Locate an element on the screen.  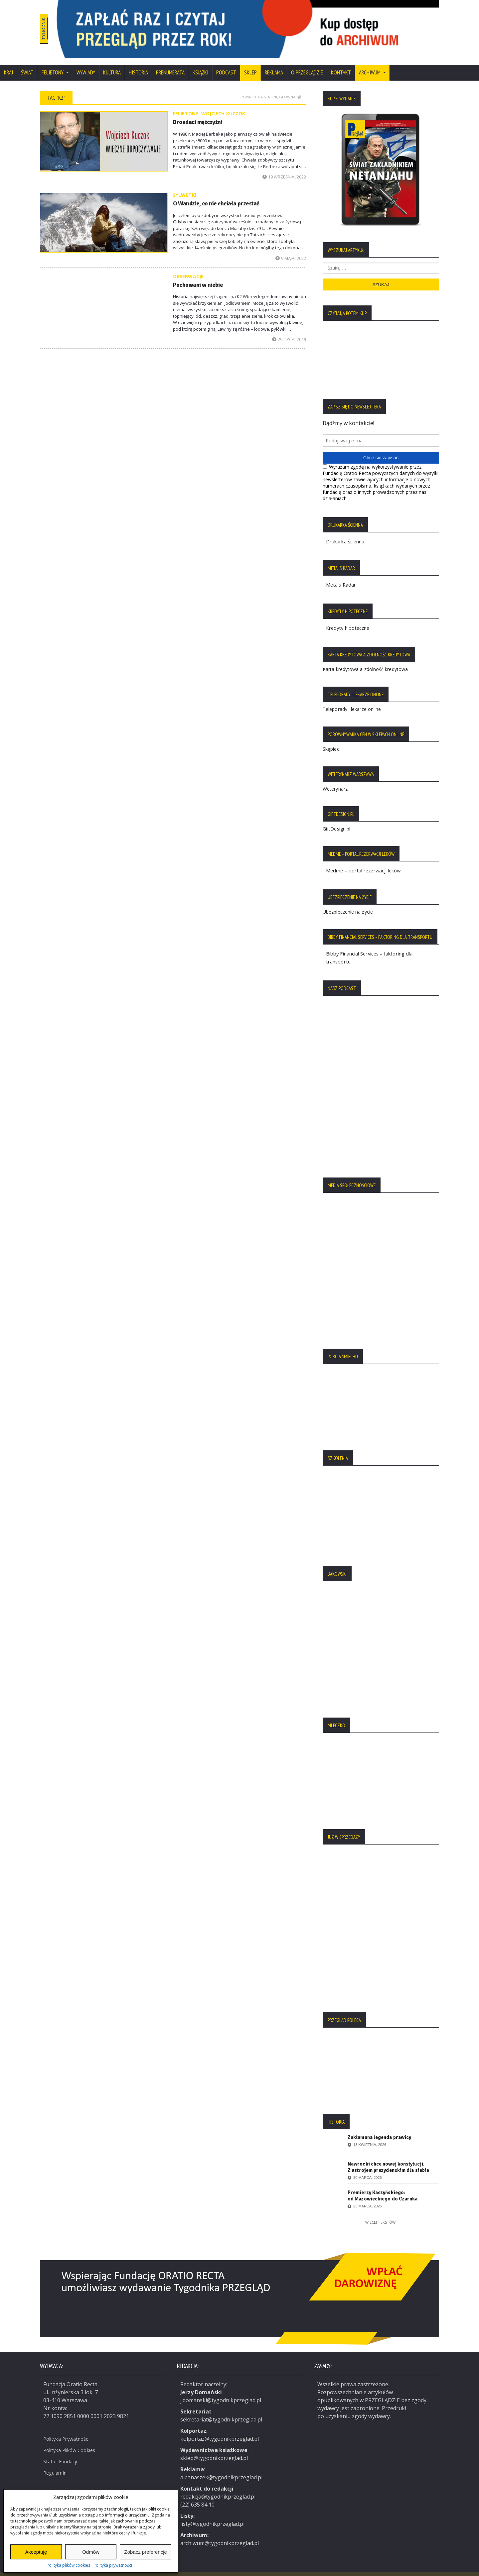
Polityka Prywatności is located at coordinates (69, 2429).